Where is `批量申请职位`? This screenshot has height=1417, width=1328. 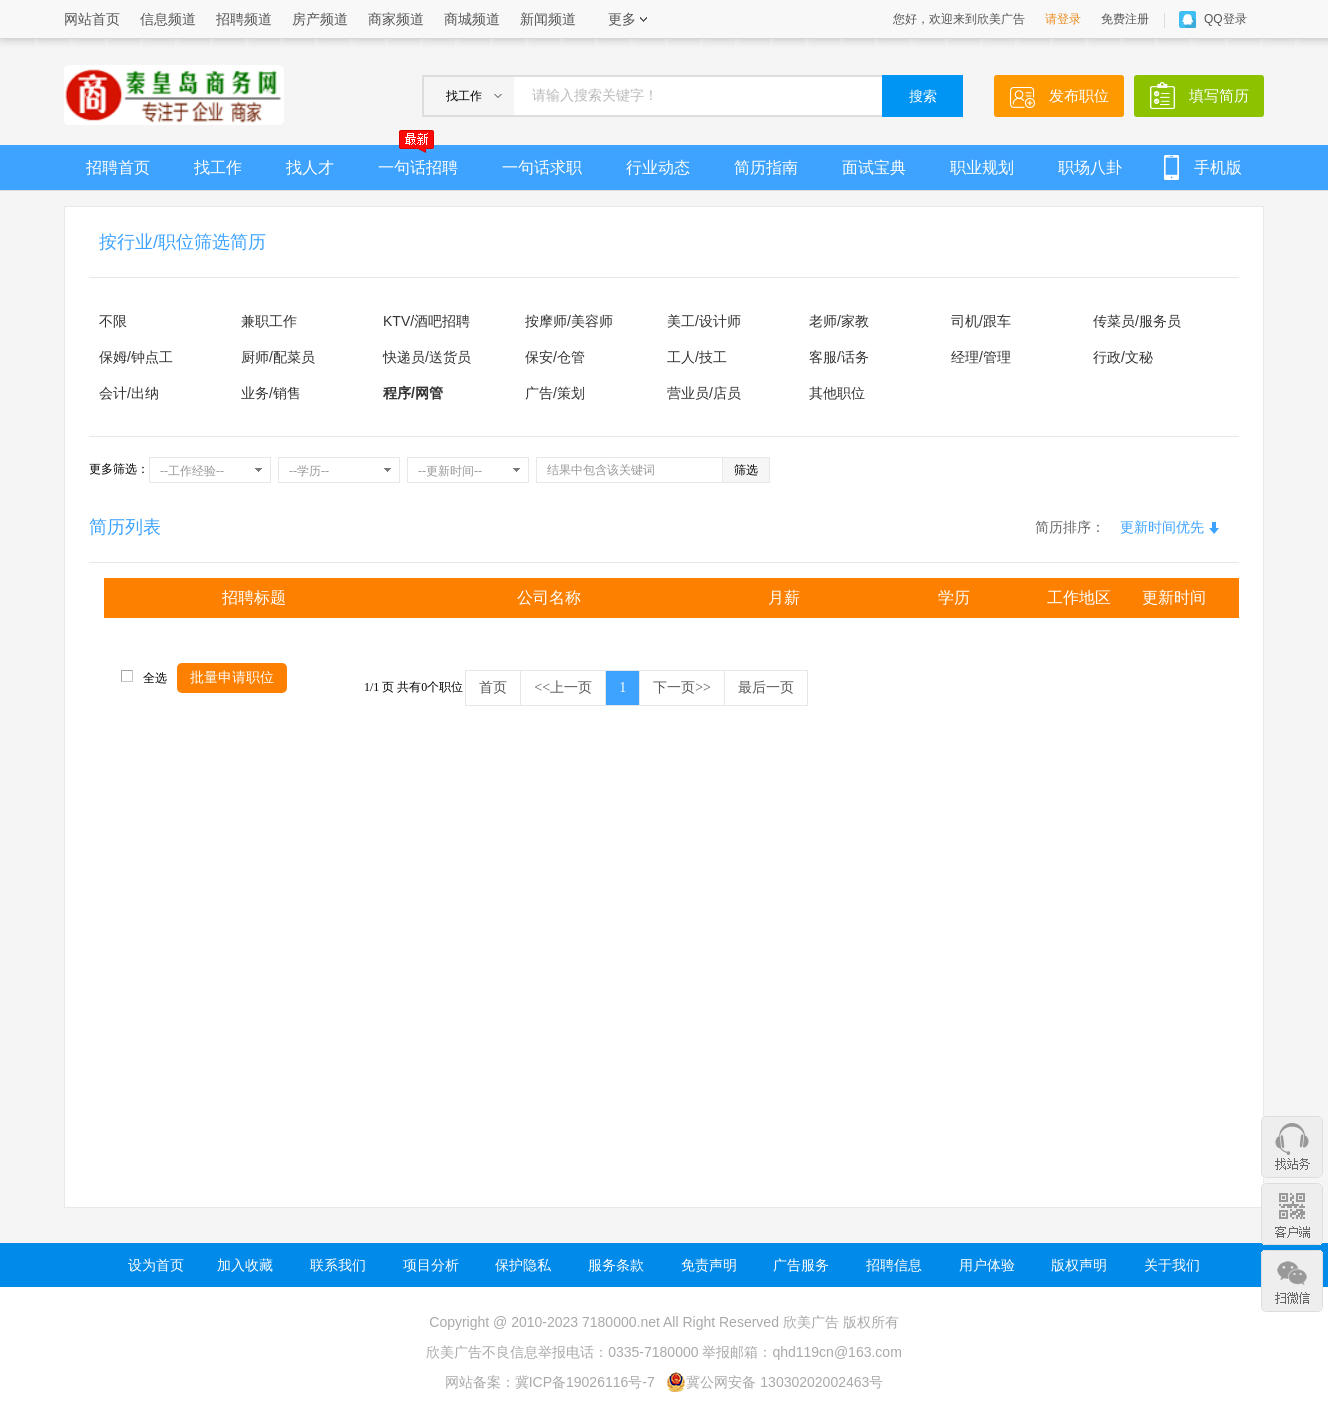
批量申请职位 is located at coordinates (232, 677).